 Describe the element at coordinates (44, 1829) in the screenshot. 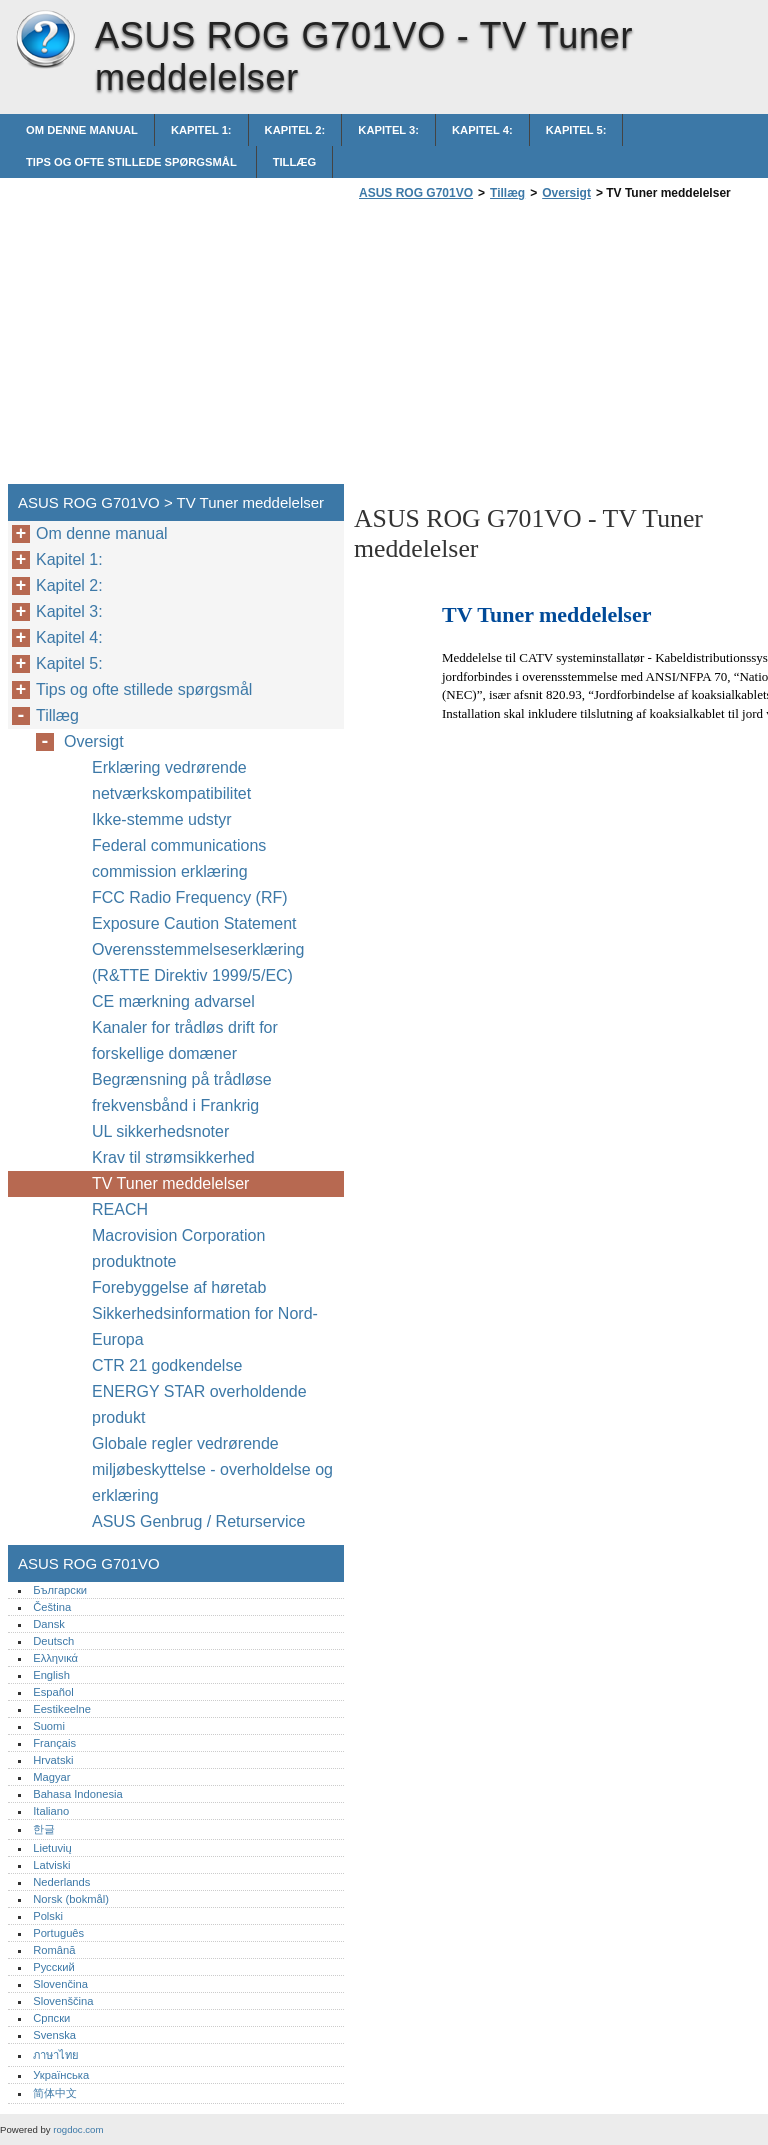

I see `한글` at that location.